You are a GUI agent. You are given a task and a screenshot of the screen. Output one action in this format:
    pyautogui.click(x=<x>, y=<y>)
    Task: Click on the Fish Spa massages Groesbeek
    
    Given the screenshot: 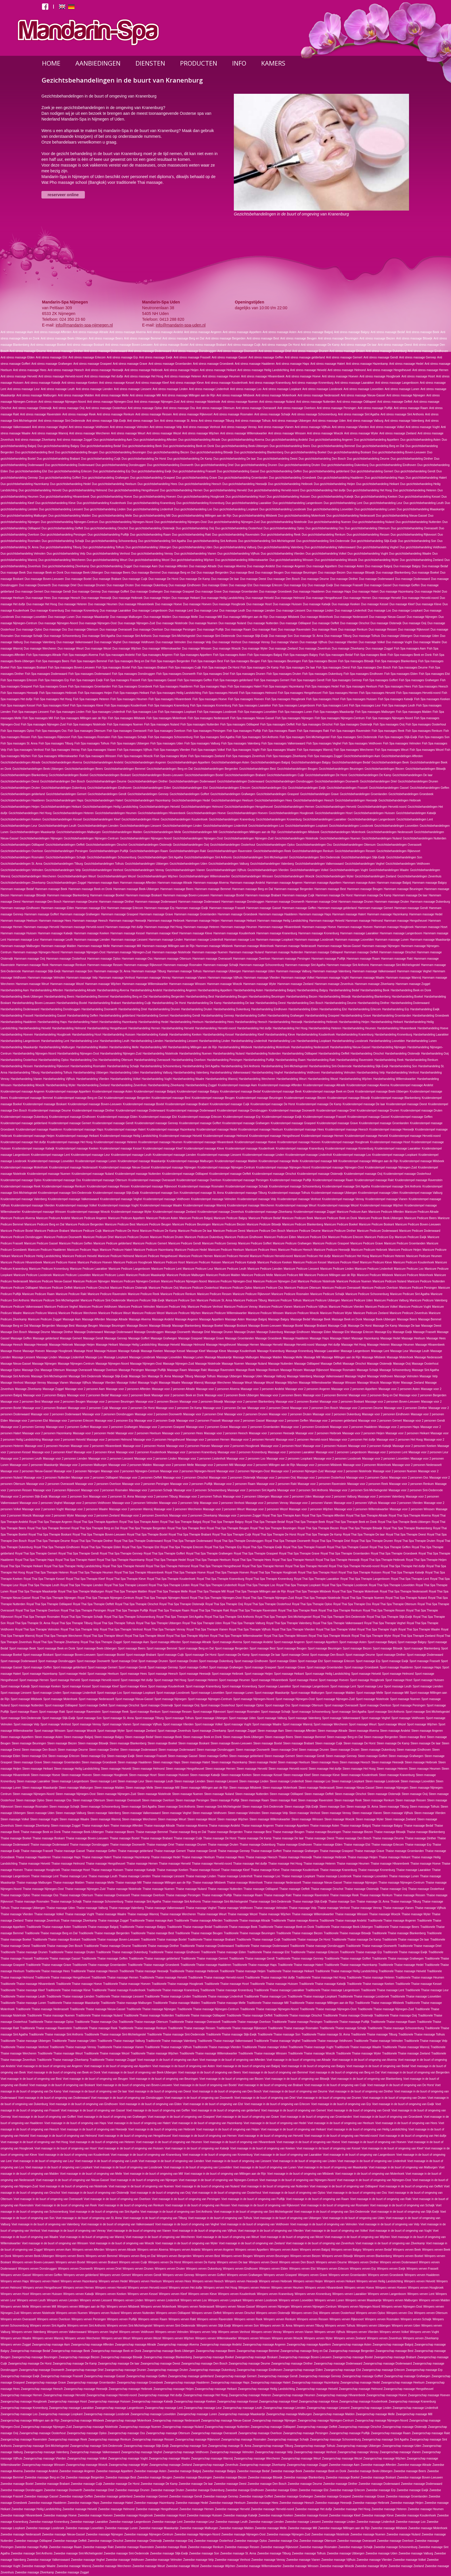 What is the action you would take?
    pyautogui.click(x=132, y=686)
    